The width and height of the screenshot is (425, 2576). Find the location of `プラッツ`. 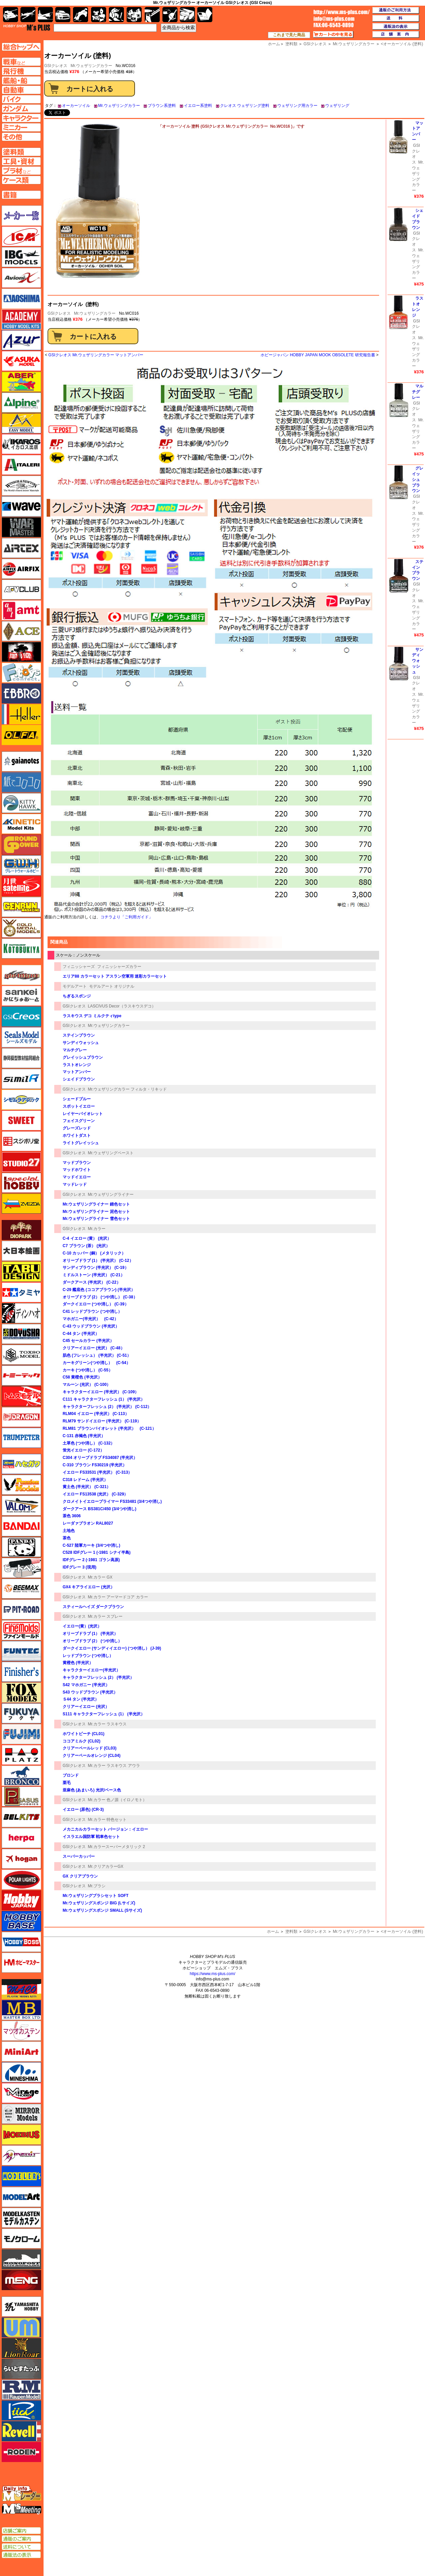

プラッツ is located at coordinates (21, 1755).